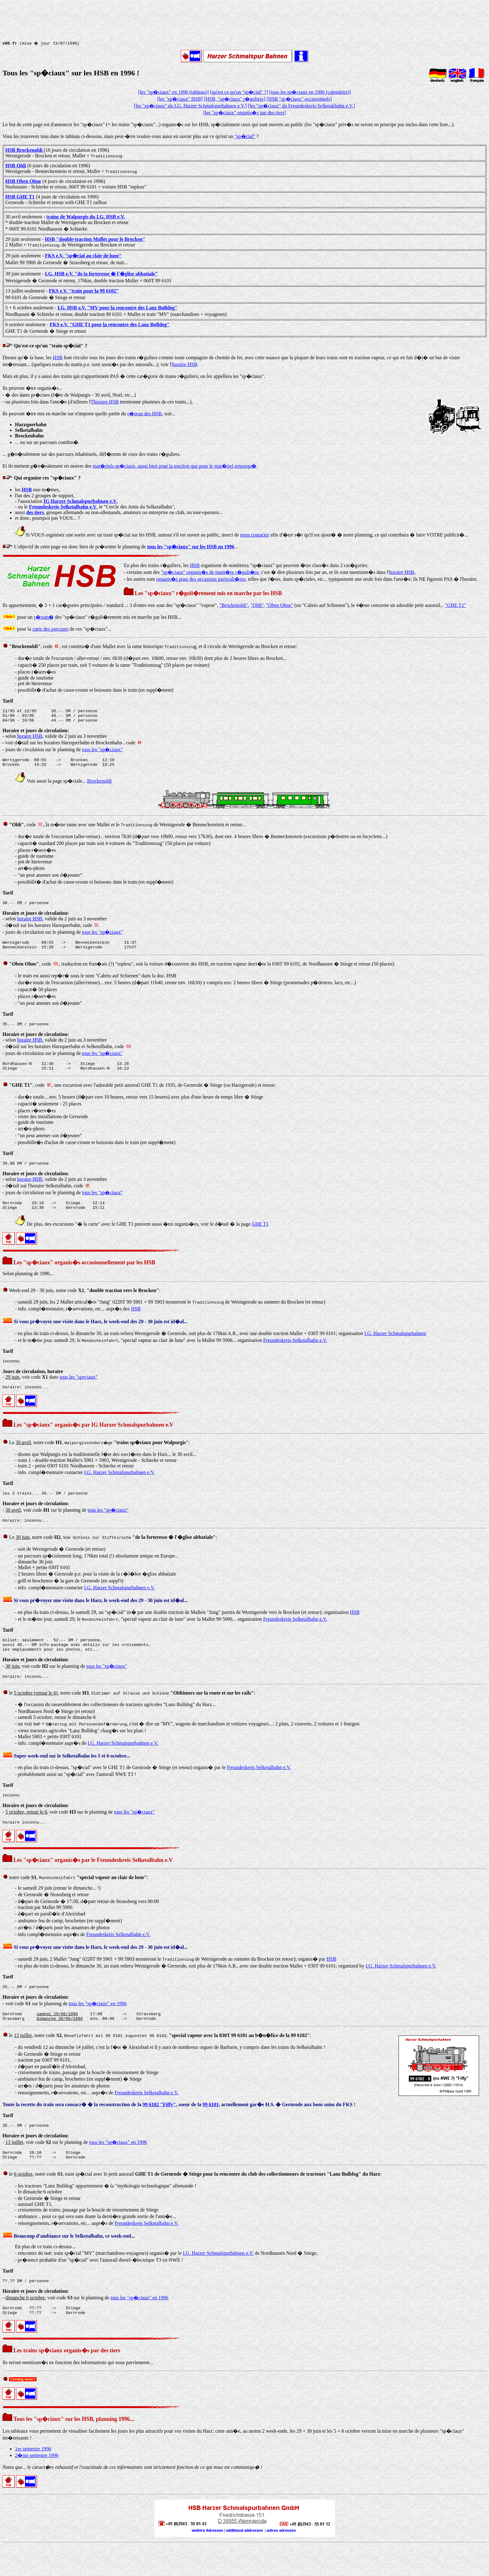  Describe the element at coordinates (239, 92) in the screenshot. I see `[qu'est ce qu'un "sp�cial" ?]` at that location.